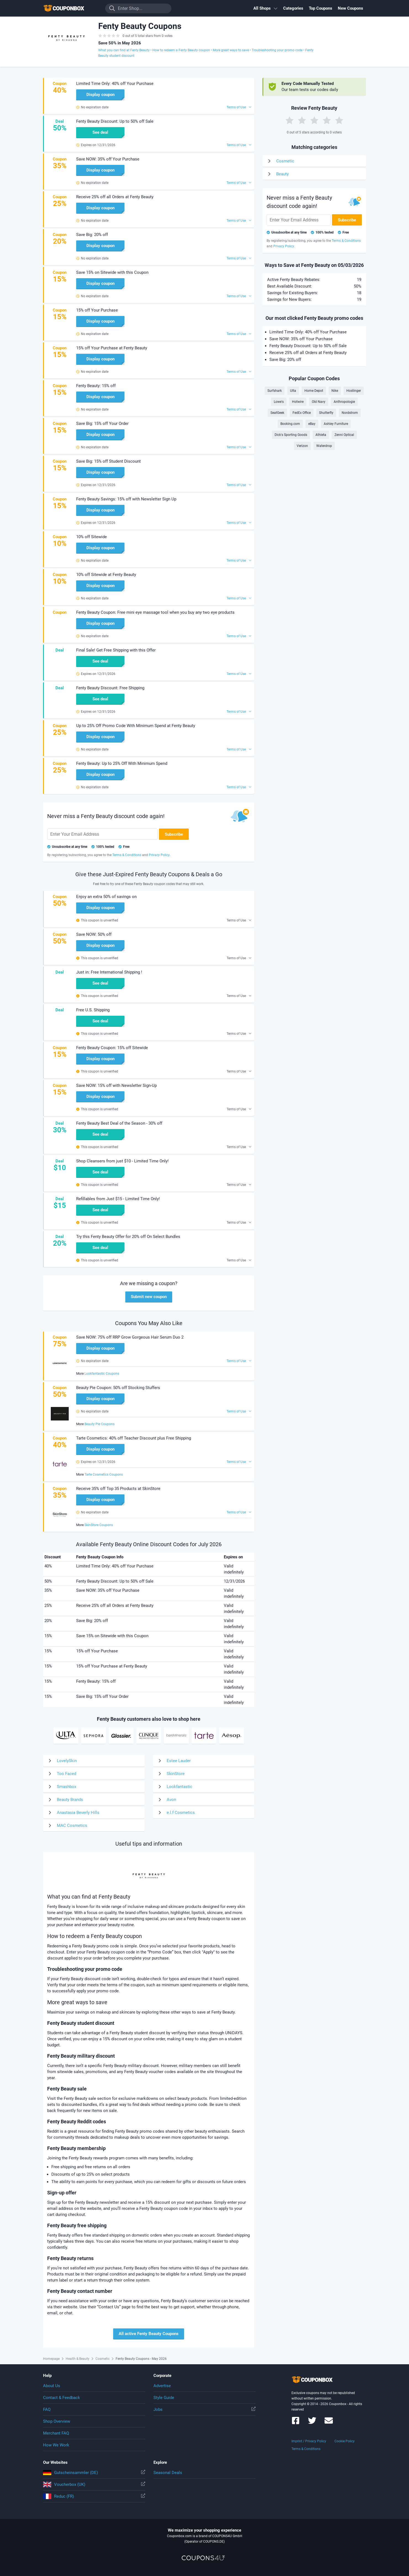 Image resolution: width=409 pixels, height=2576 pixels. What do you see at coordinates (302, 120) in the screenshot?
I see `[Rate by 2 Stars]` at bounding box center [302, 120].